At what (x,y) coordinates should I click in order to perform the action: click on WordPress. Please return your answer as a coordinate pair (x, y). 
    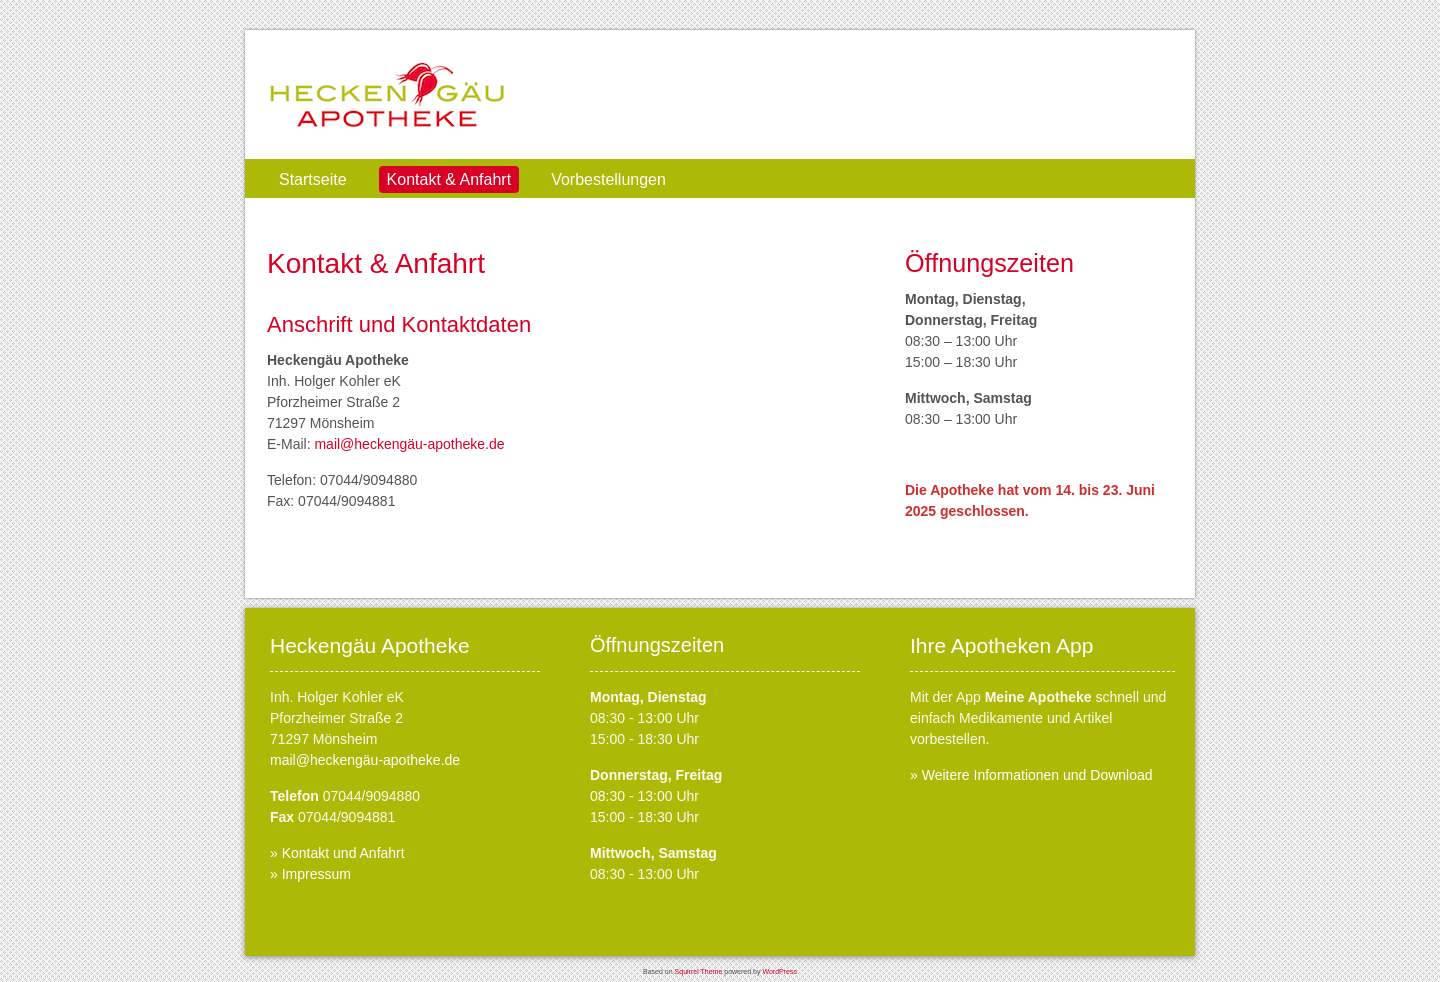
    Looking at the image, I should click on (779, 971).